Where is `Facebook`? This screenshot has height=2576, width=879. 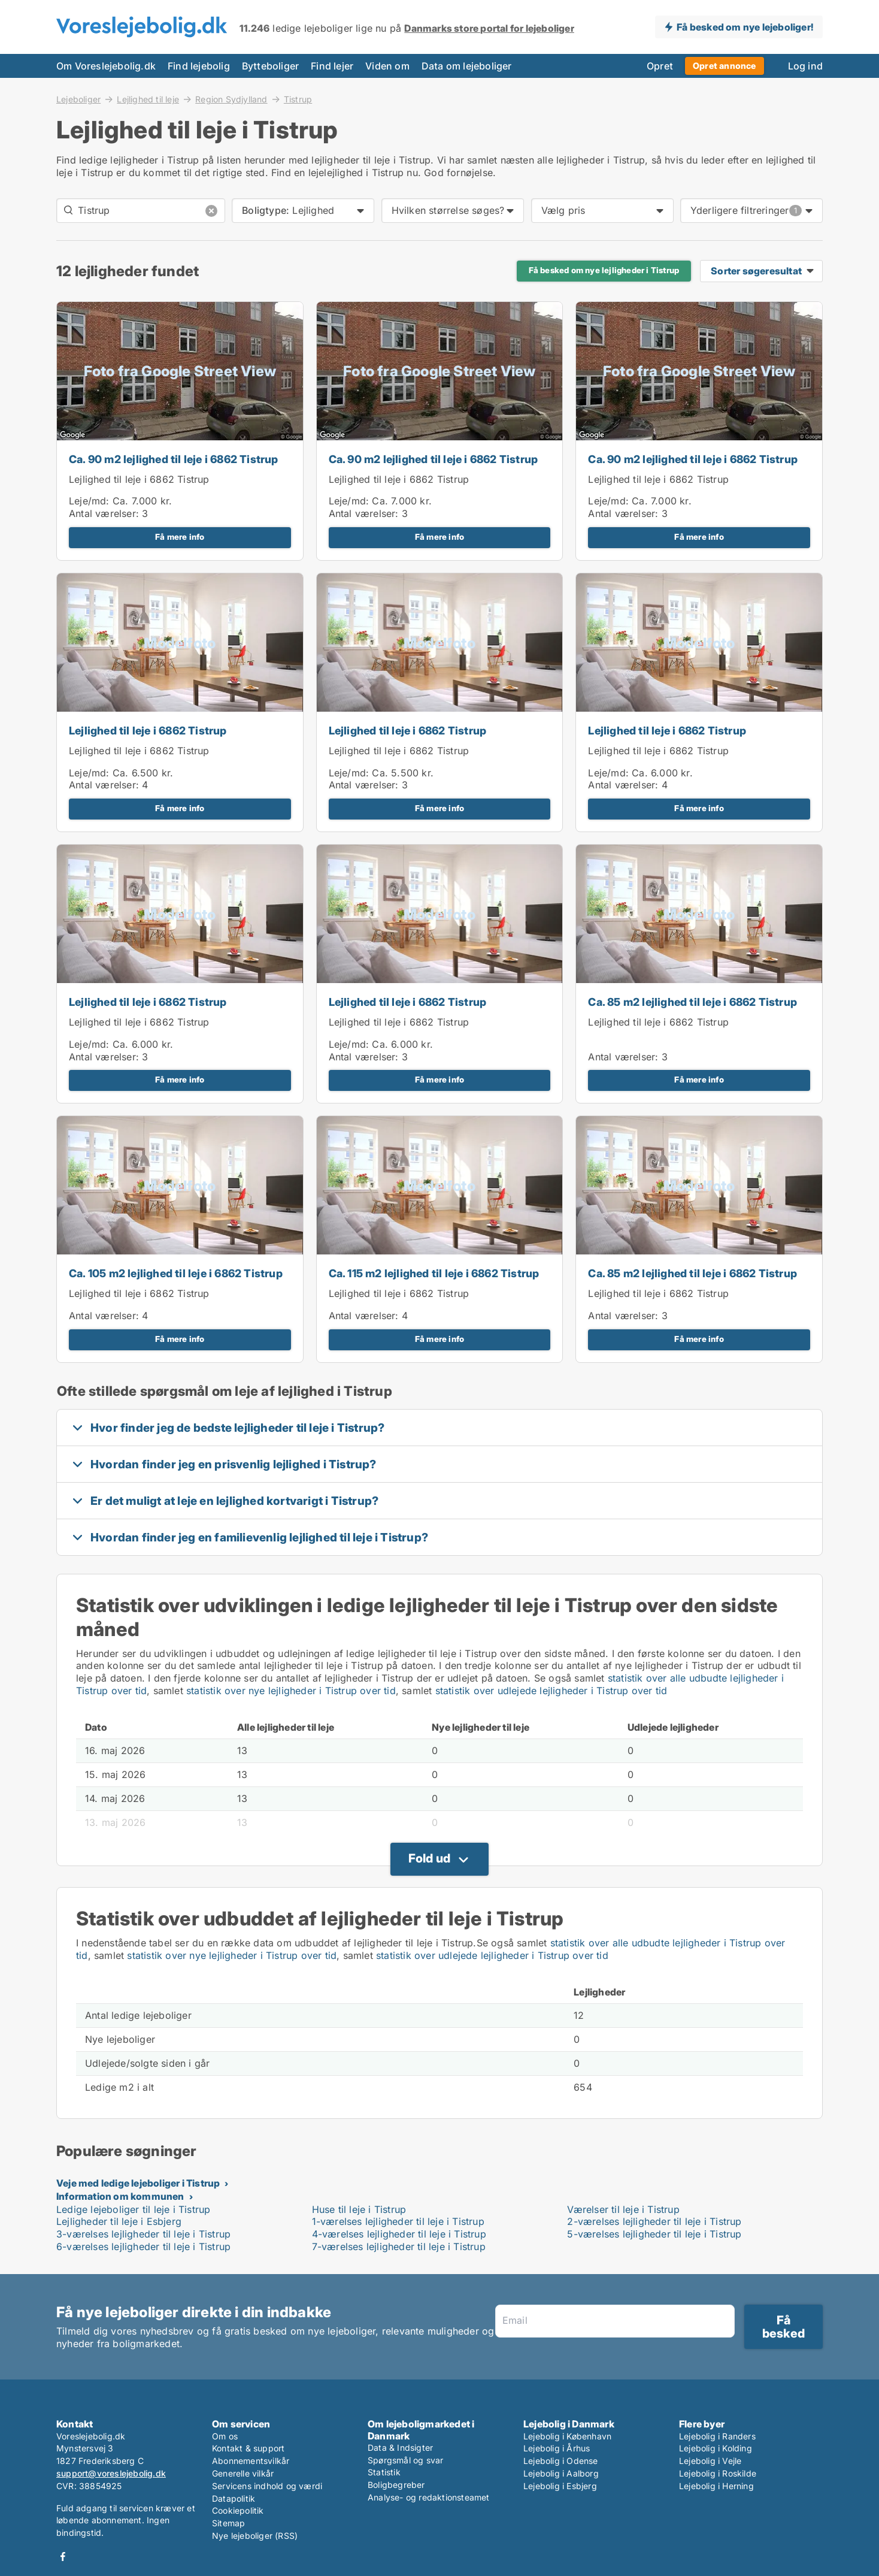 Facebook is located at coordinates (62, 2556).